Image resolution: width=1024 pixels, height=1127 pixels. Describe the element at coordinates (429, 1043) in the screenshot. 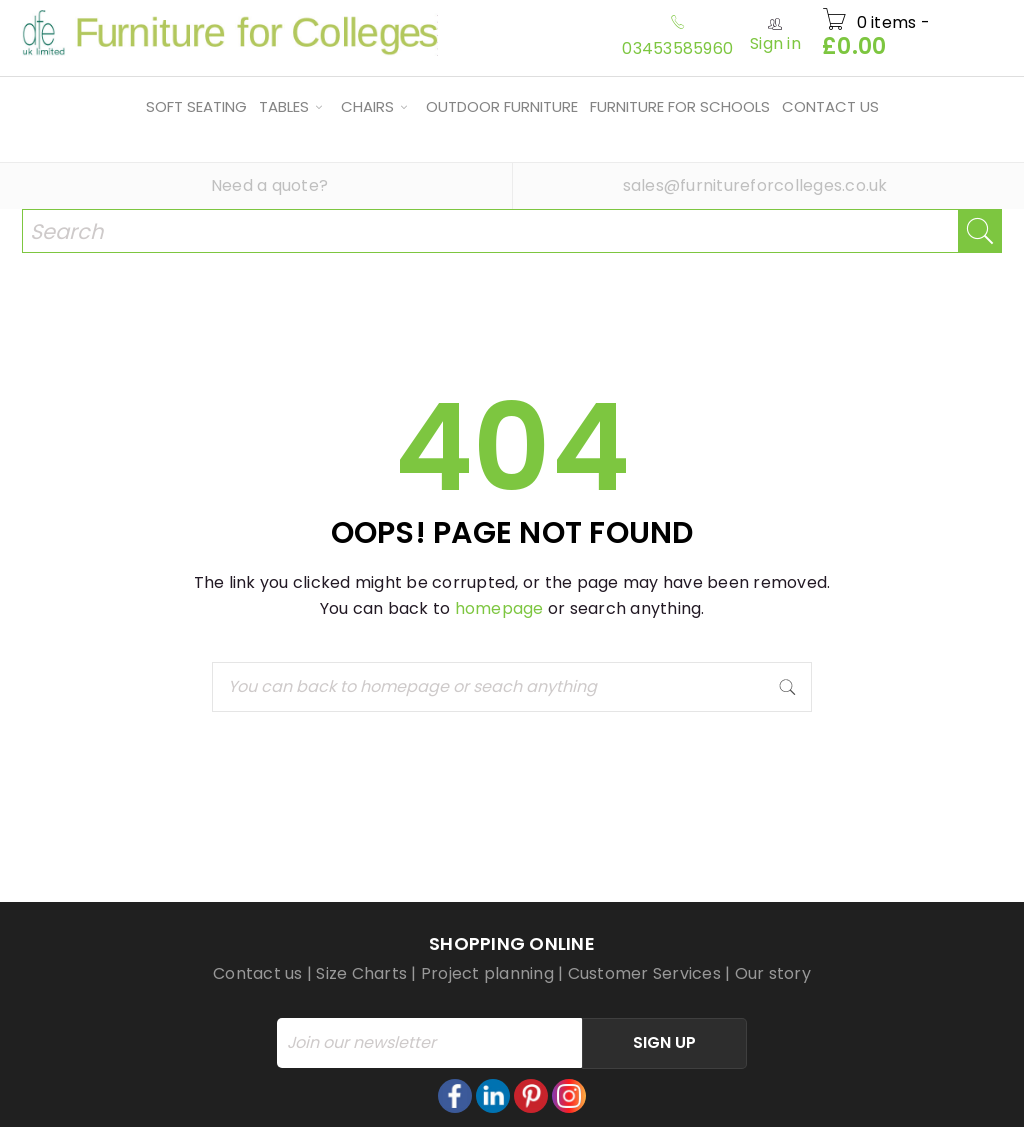

I see `[Email]` at that location.